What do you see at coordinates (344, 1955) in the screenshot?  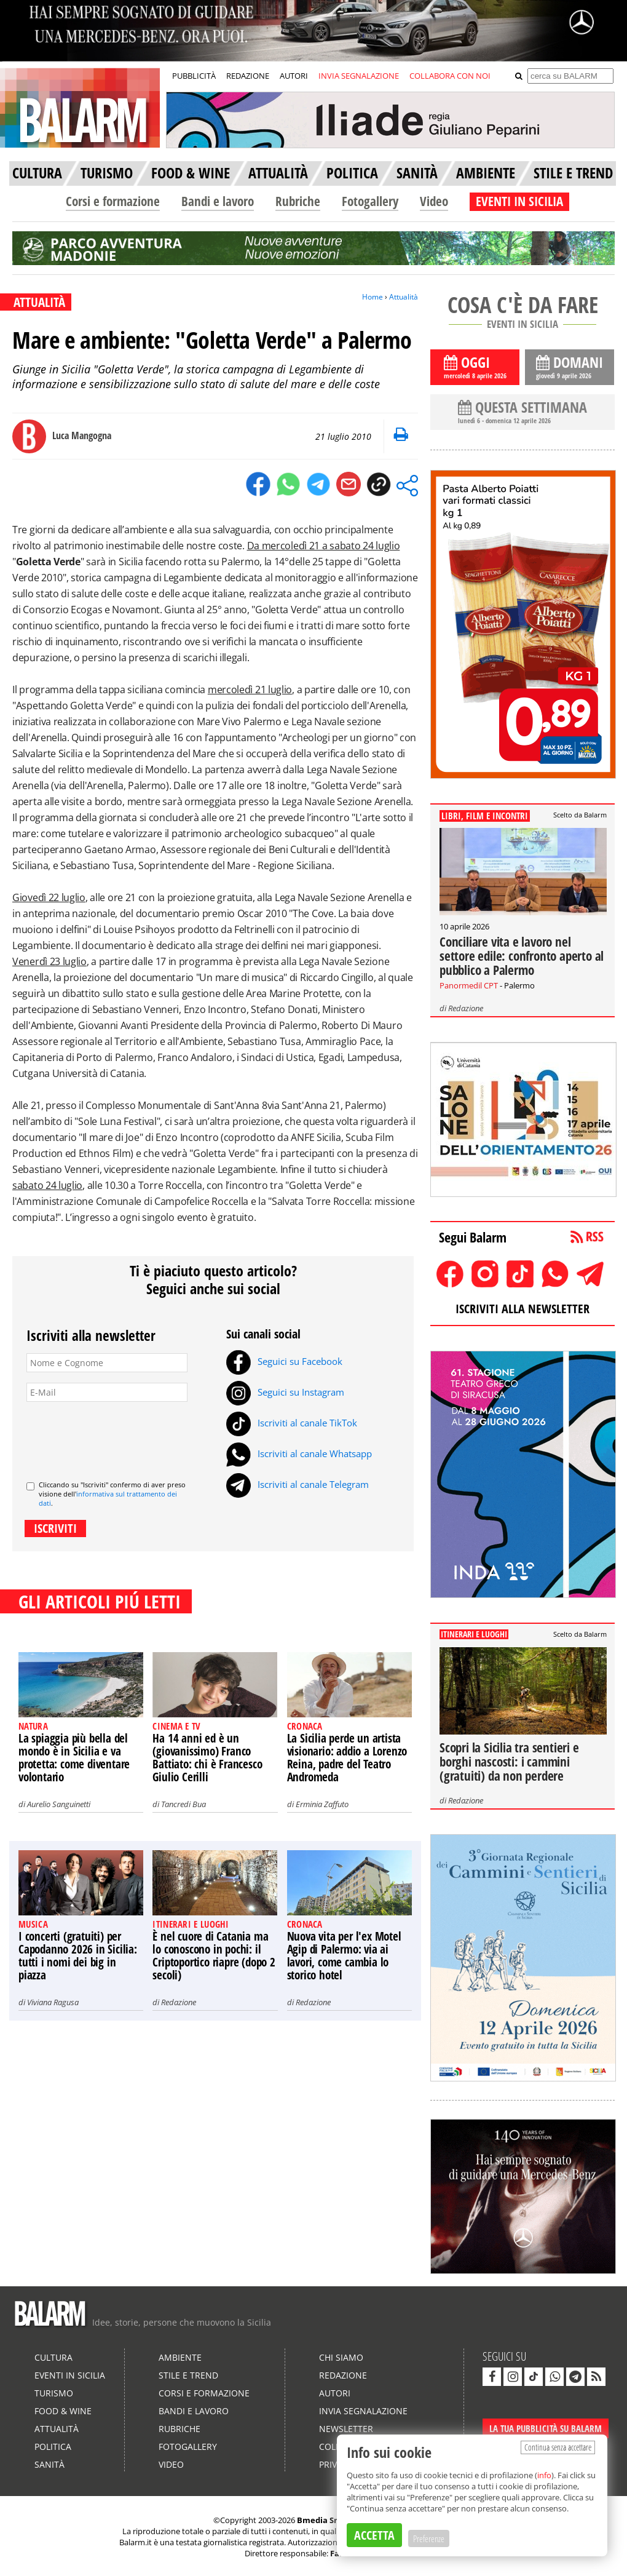 I see `Nuova vita per l'ex Motel Agip di Palermo: via ai lavori, come cambia lo storico hotel` at bounding box center [344, 1955].